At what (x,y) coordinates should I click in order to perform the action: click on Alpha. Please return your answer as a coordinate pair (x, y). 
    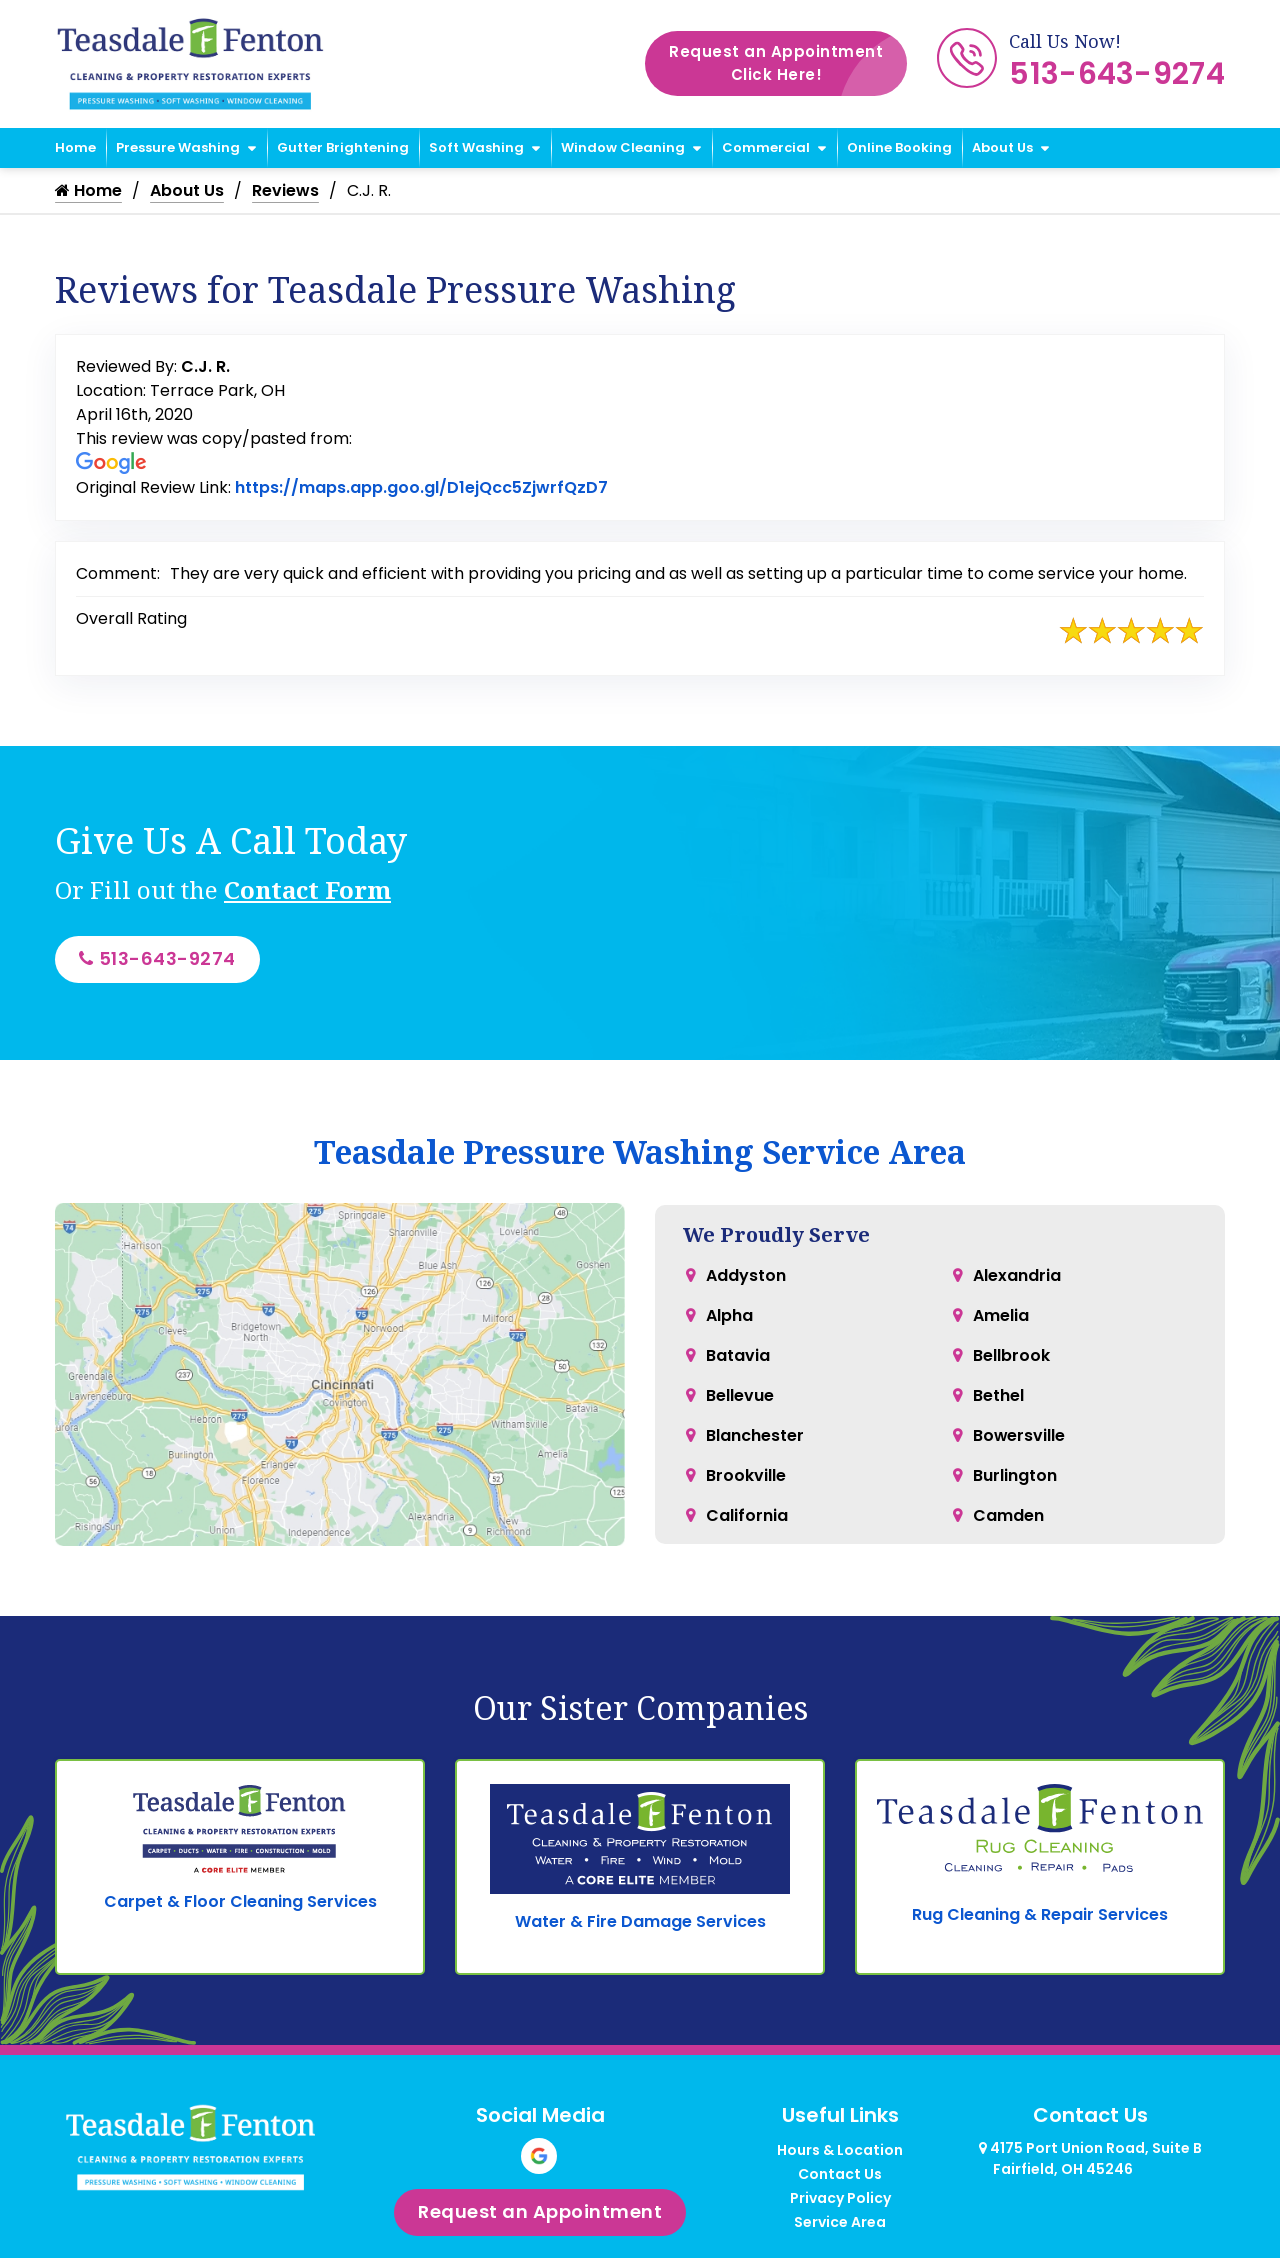
    Looking at the image, I should click on (729, 1315).